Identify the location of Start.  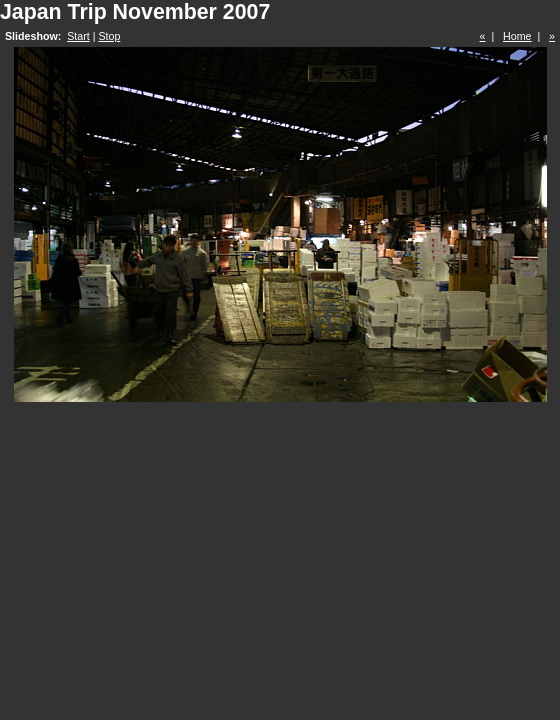
(78, 36).